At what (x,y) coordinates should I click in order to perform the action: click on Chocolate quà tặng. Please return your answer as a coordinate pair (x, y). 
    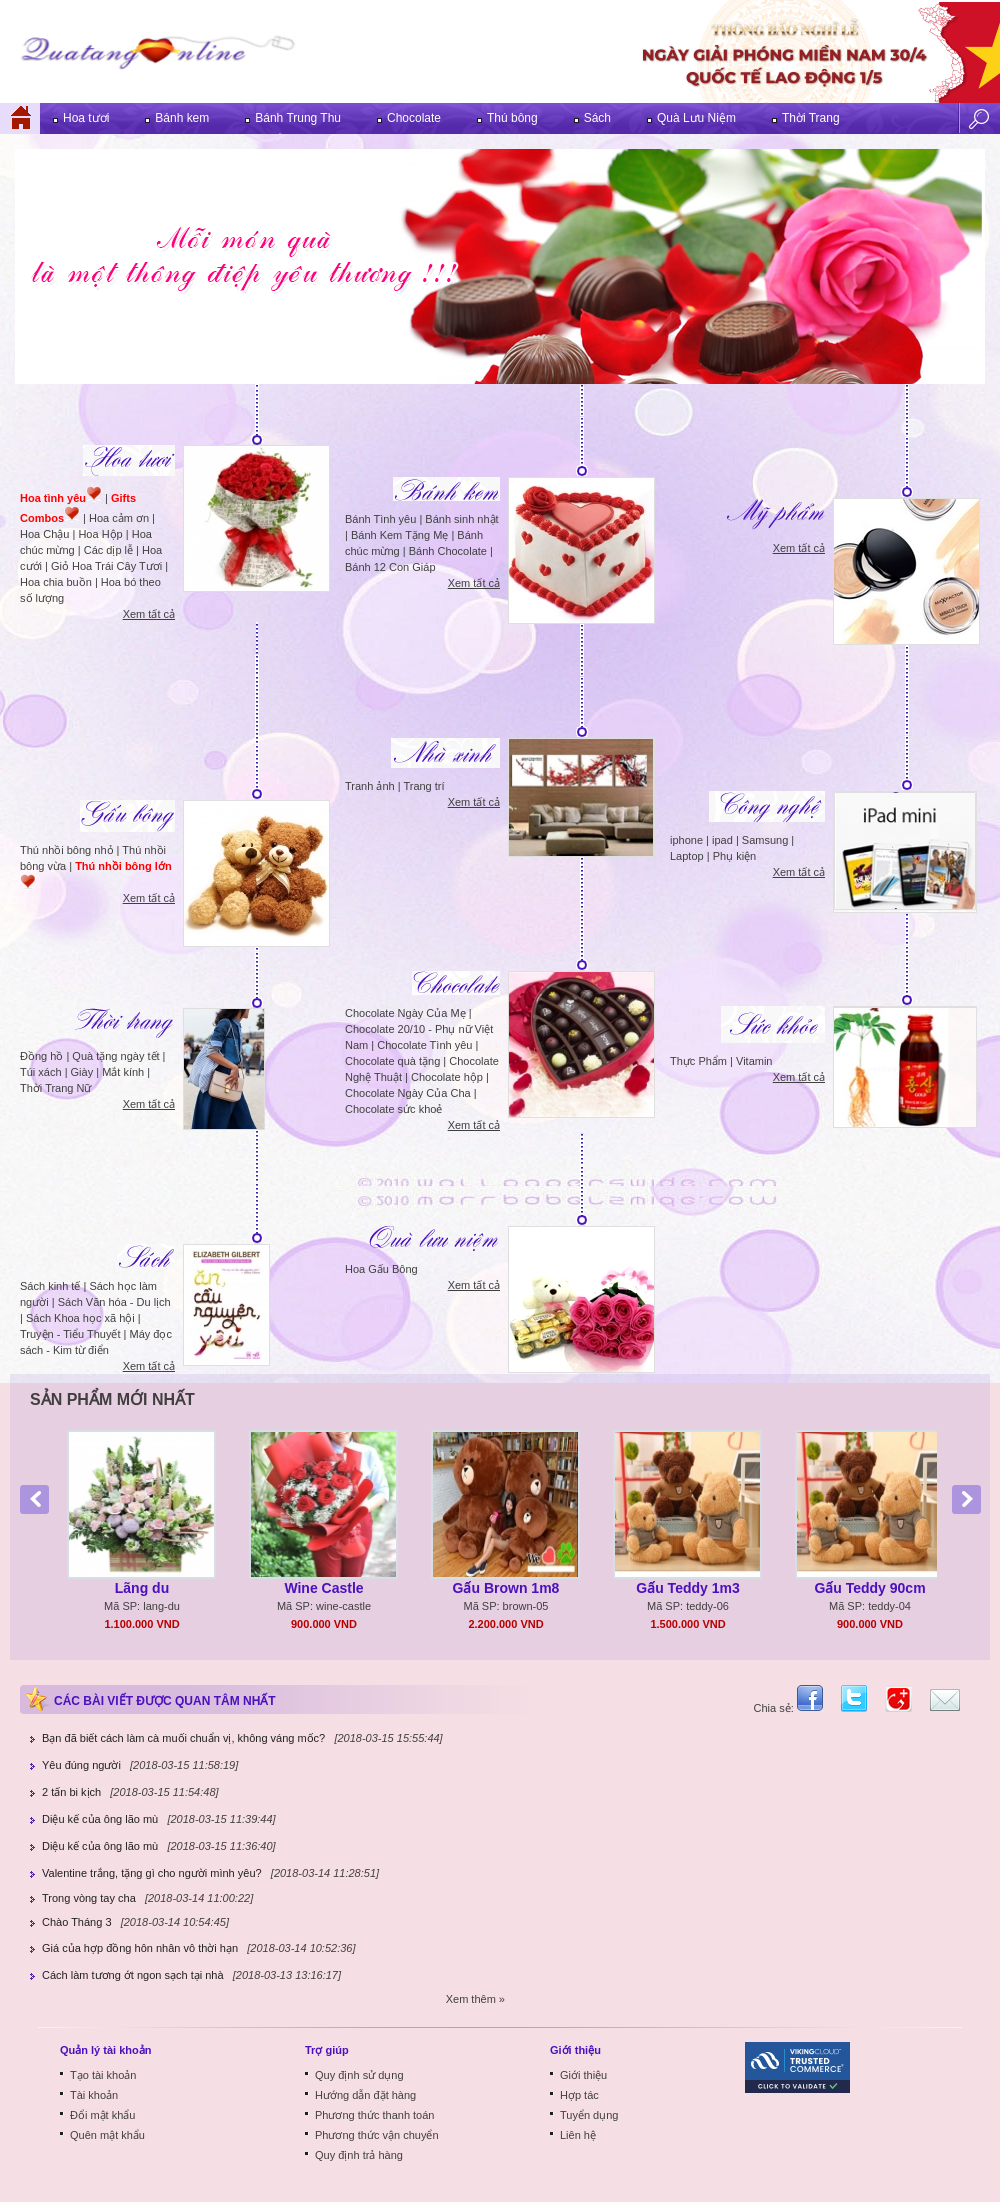
    Looking at the image, I should click on (392, 1061).